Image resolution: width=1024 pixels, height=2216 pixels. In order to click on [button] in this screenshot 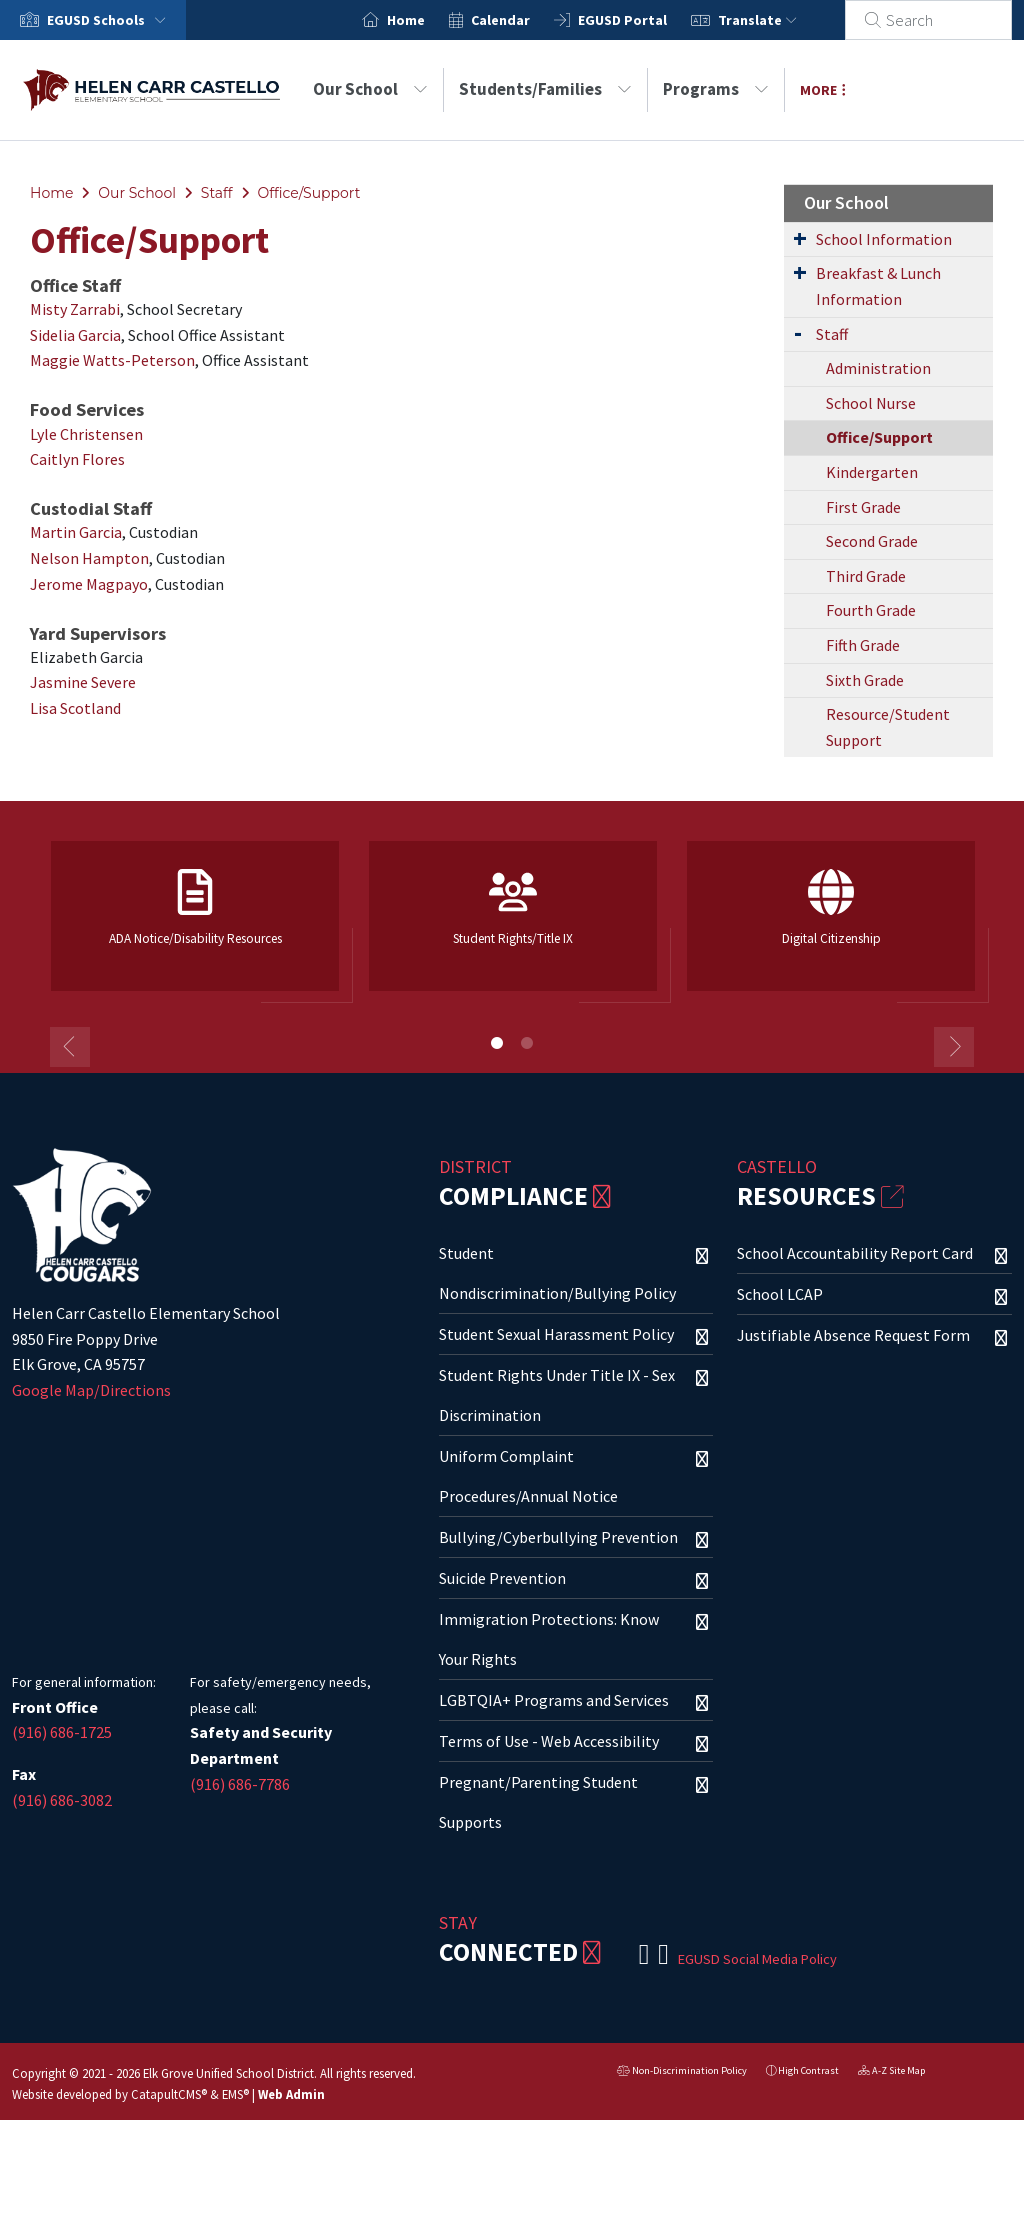, I will do `click(110, 20)`.